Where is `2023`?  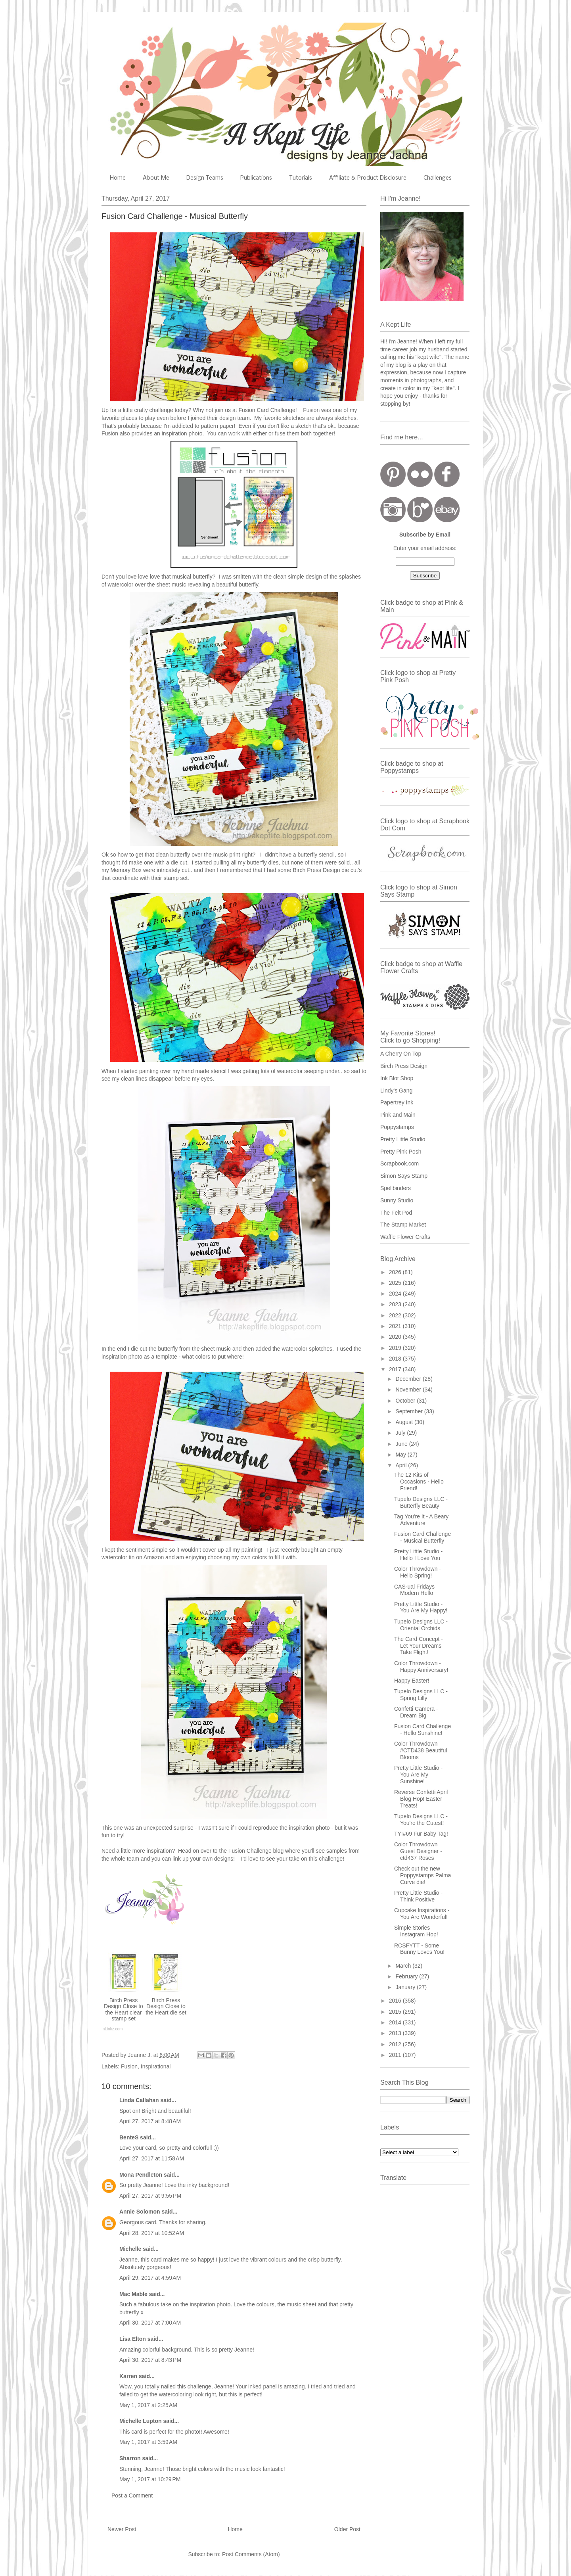 2023 is located at coordinates (396, 1304).